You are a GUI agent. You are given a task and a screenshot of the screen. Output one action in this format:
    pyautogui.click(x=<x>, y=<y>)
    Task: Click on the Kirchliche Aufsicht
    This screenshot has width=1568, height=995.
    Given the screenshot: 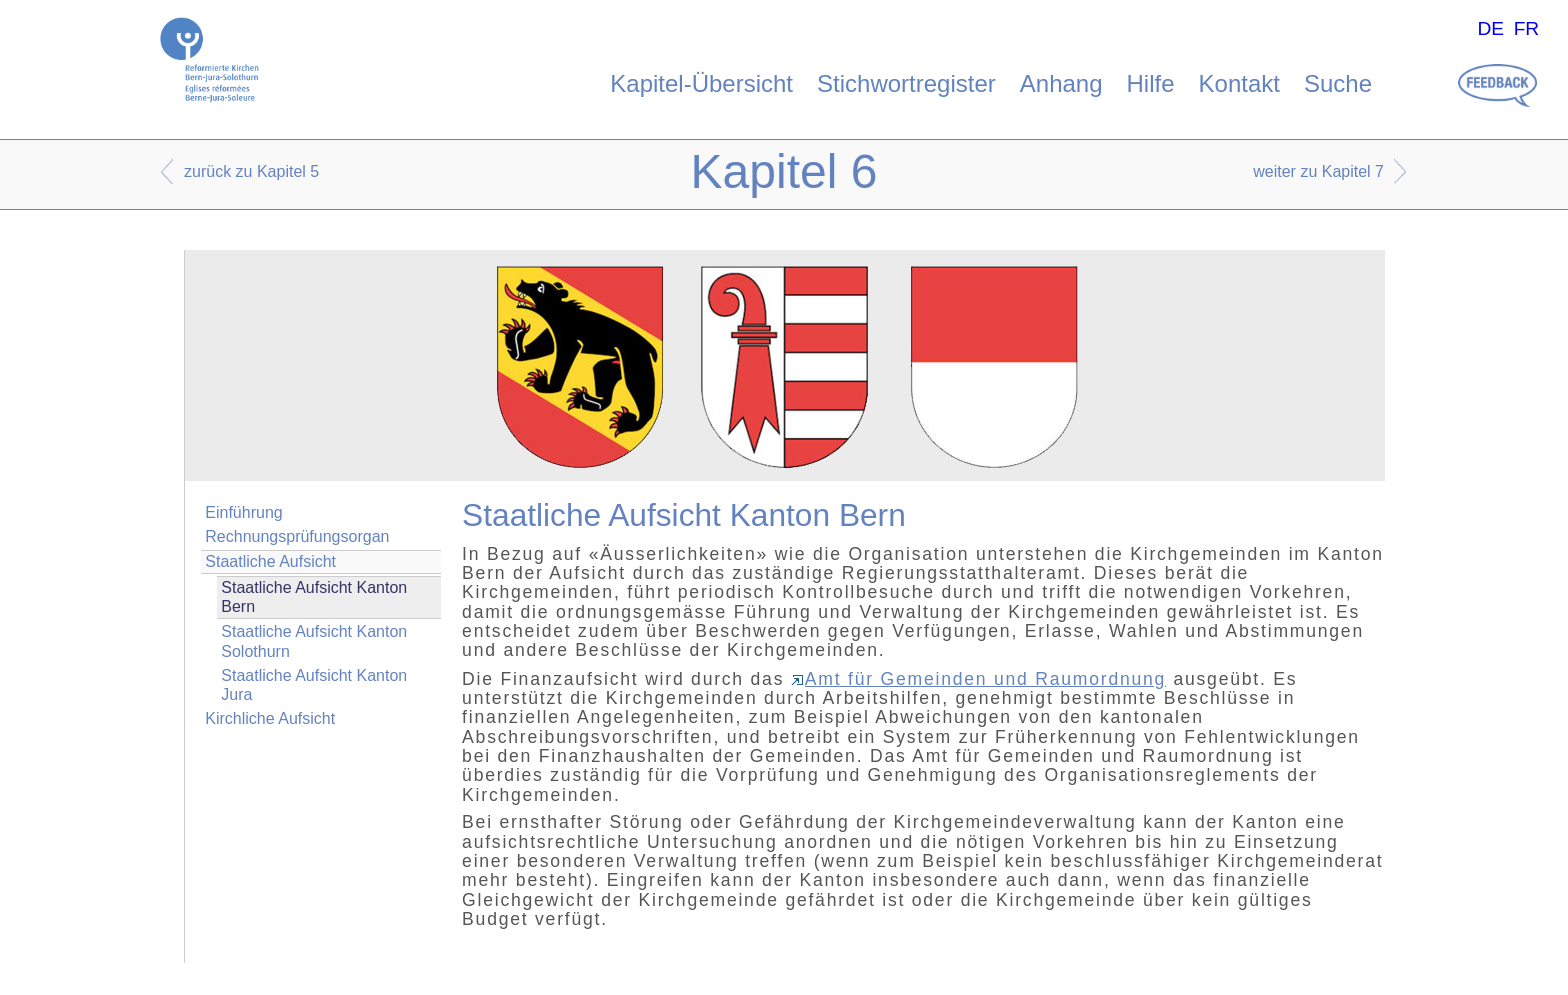 What is the action you would take?
    pyautogui.click(x=270, y=718)
    